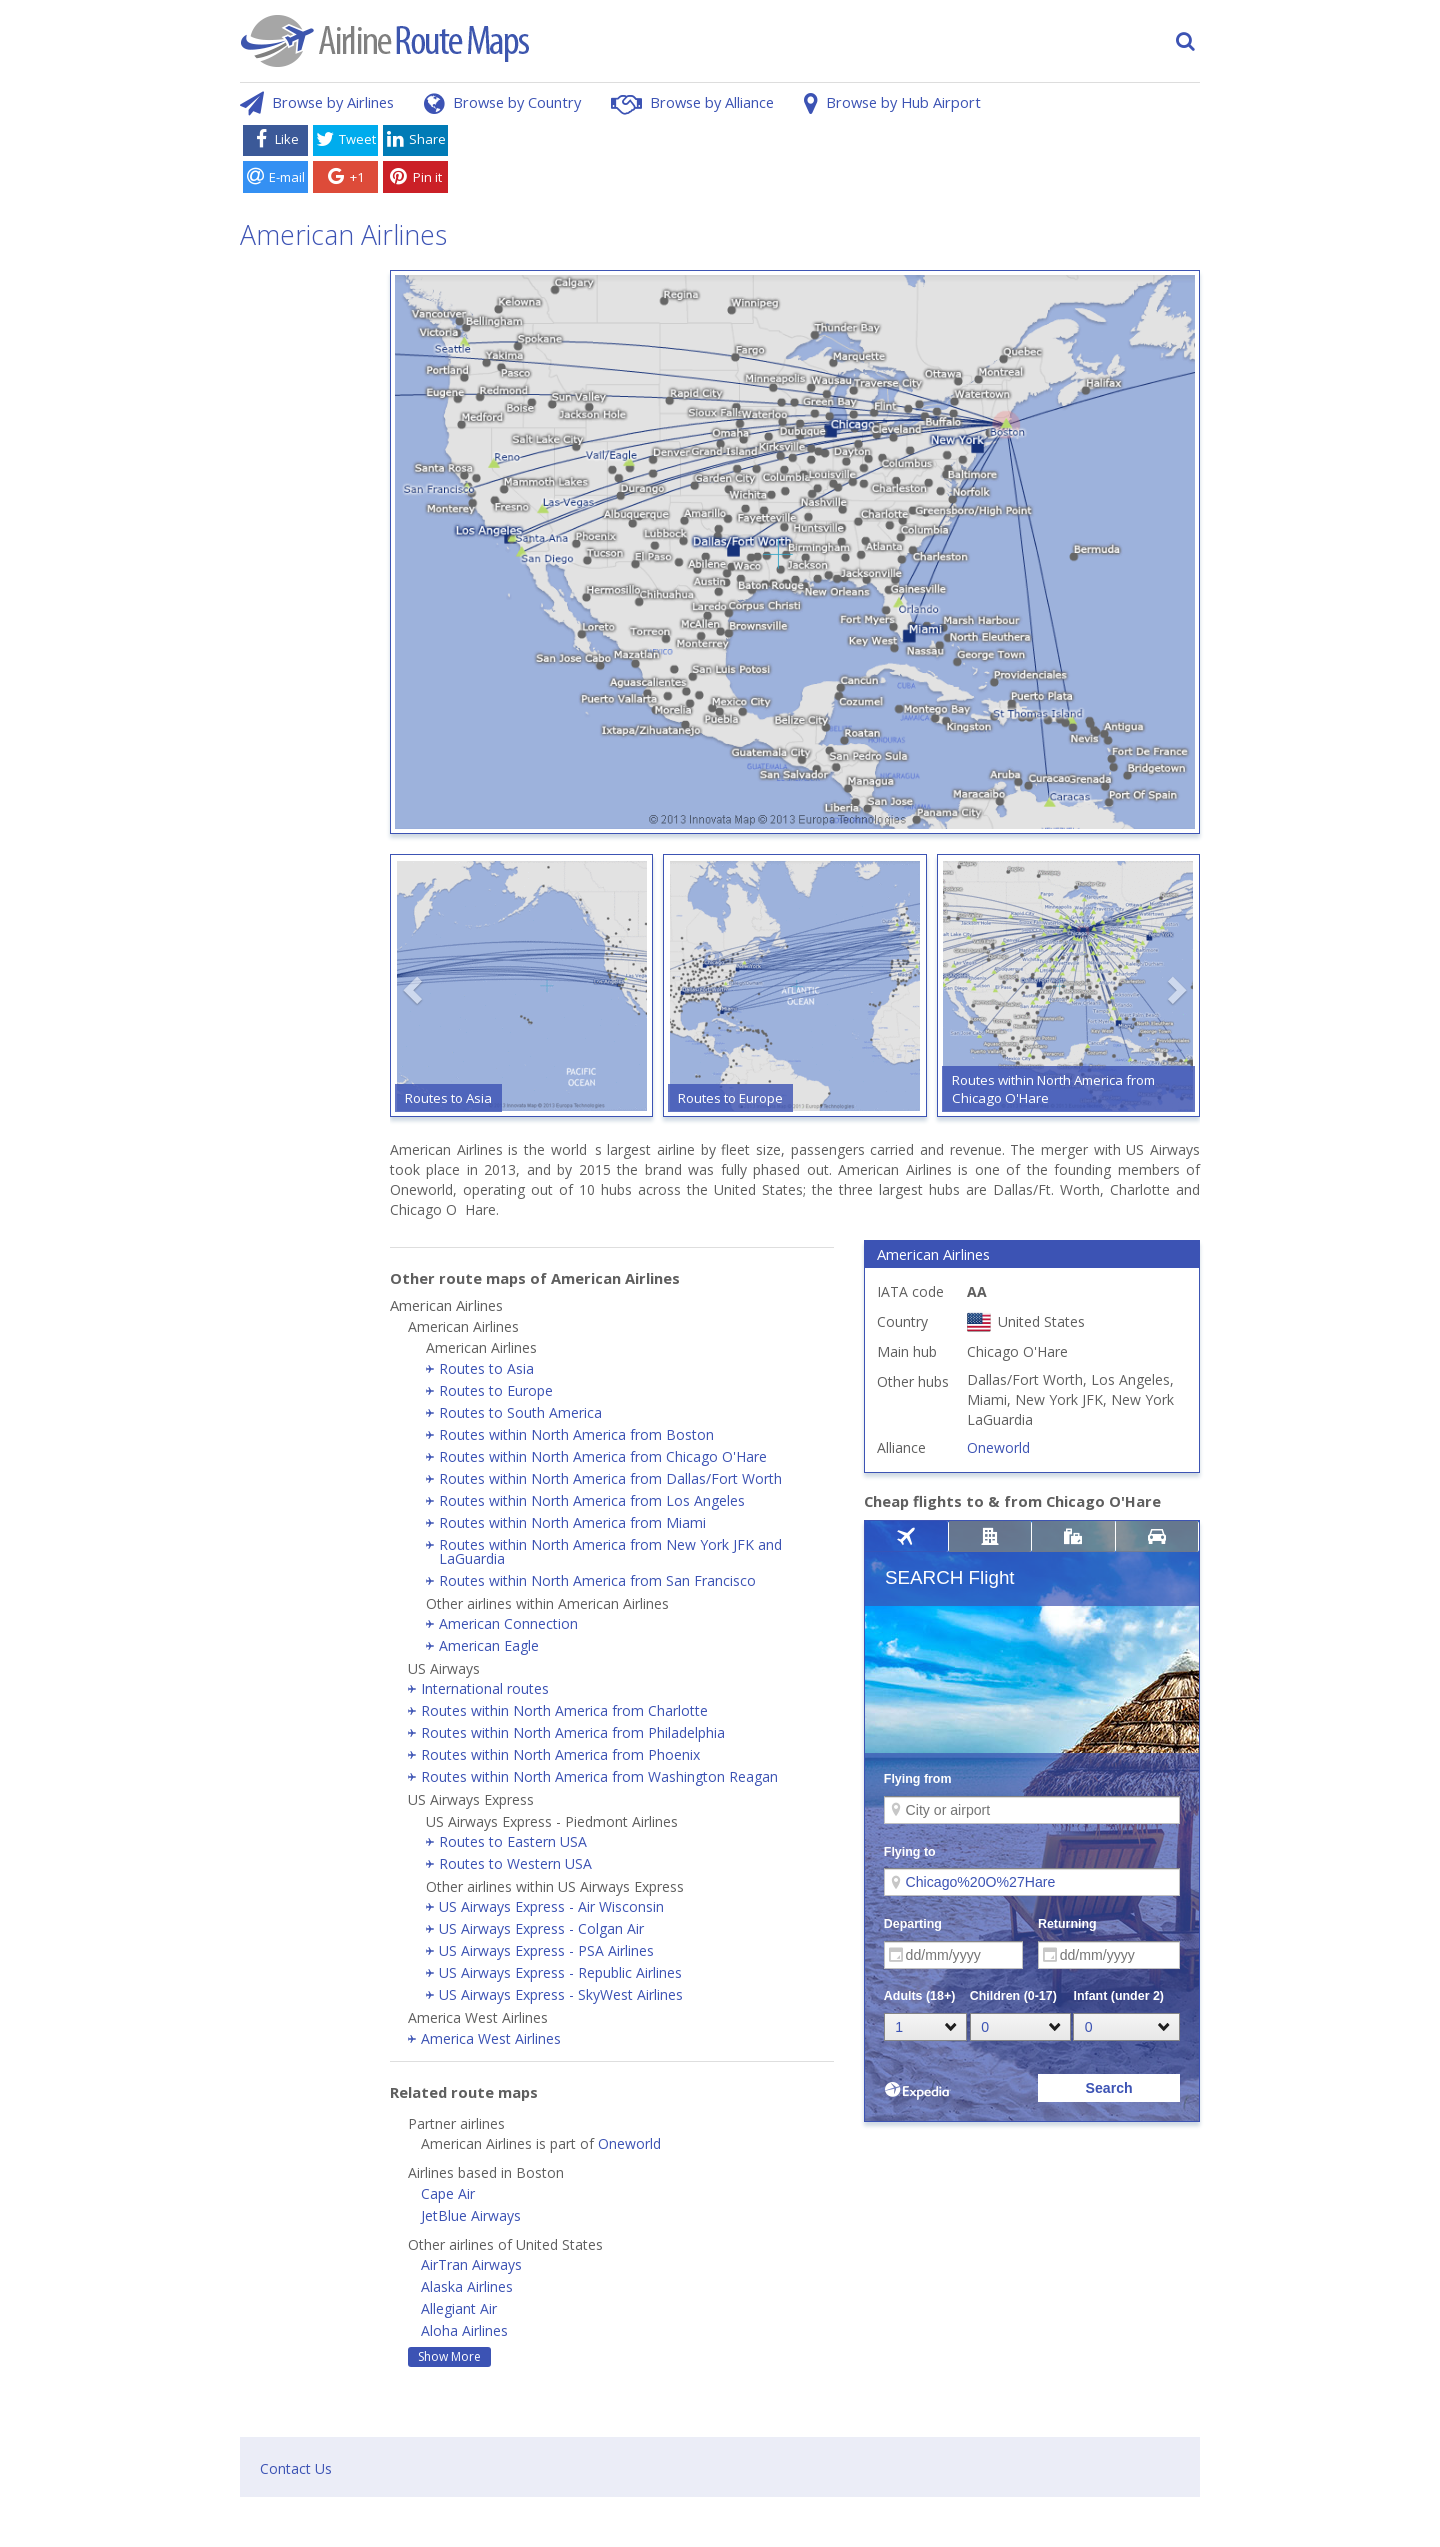 The width and height of the screenshot is (1440, 2547). I want to click on Aloha Airlines, so click(464, 2330).